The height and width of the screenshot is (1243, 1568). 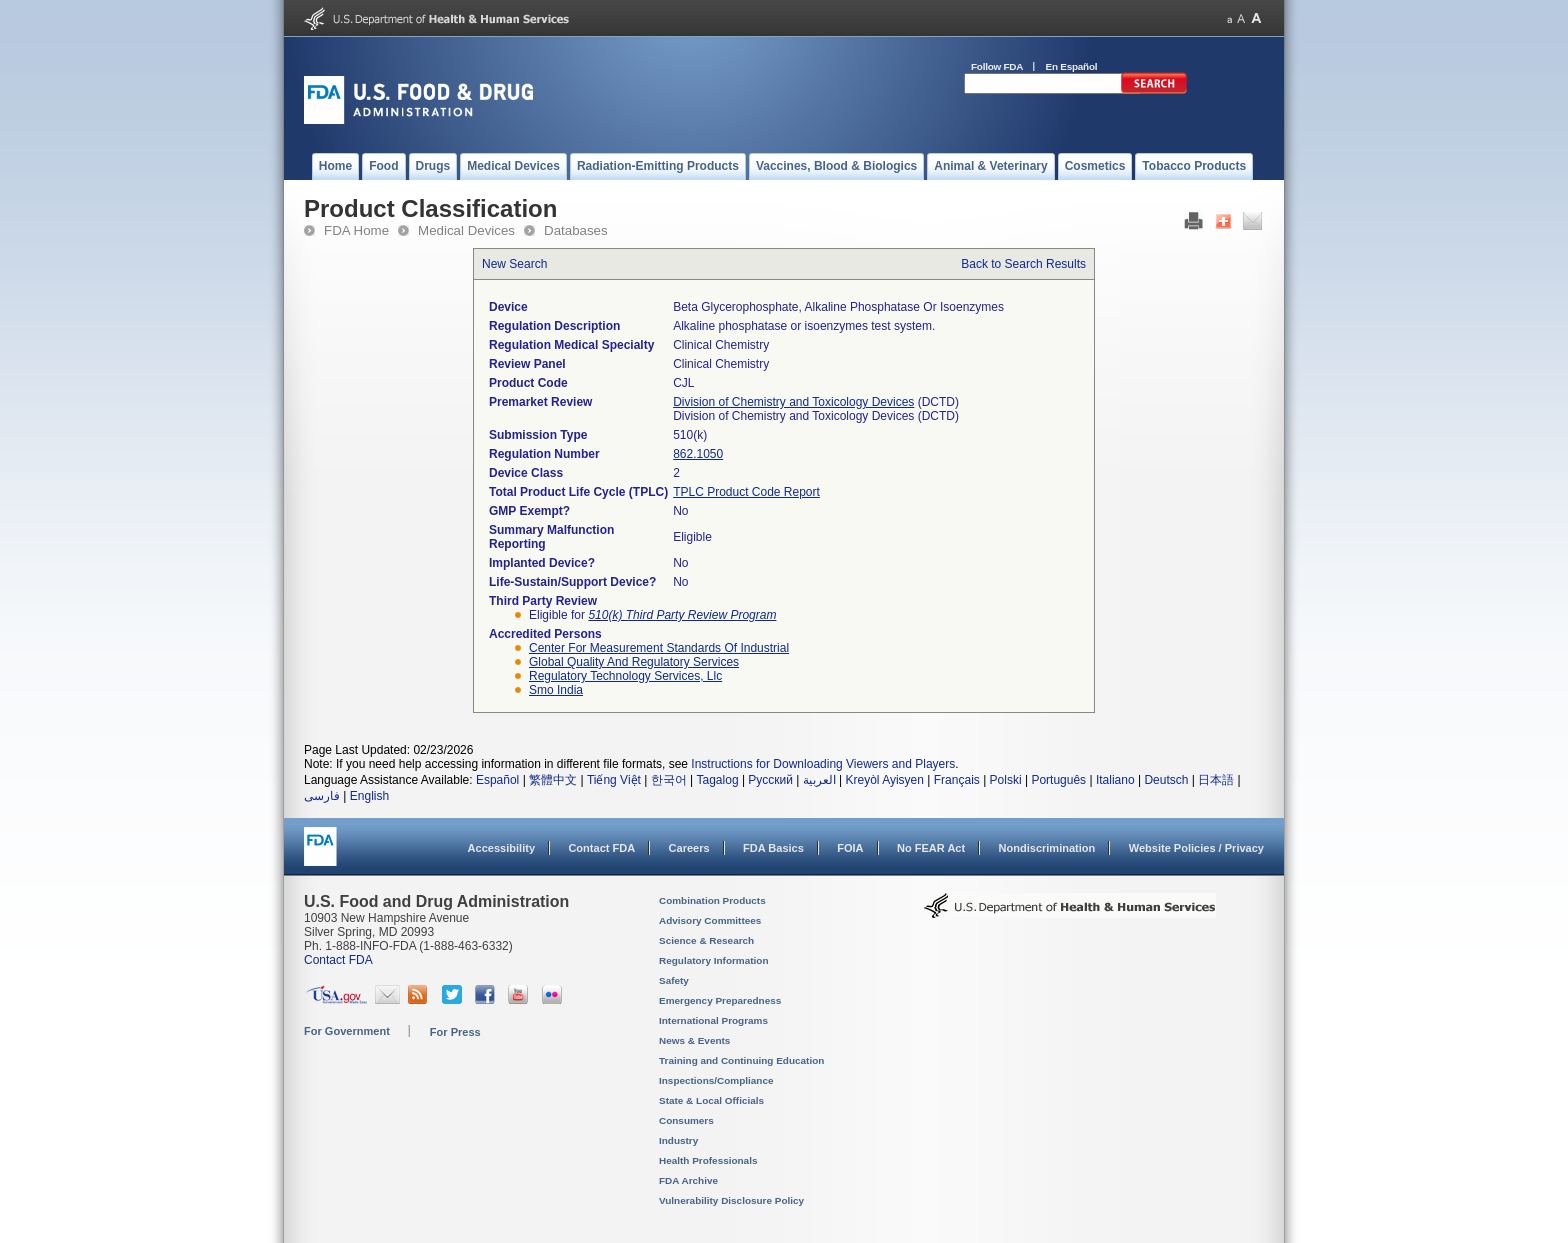 What do you see at coordinates (720, 1000) in the screenshot?
I see `Emergency Preparedness` at bounding box center [720, 1000].